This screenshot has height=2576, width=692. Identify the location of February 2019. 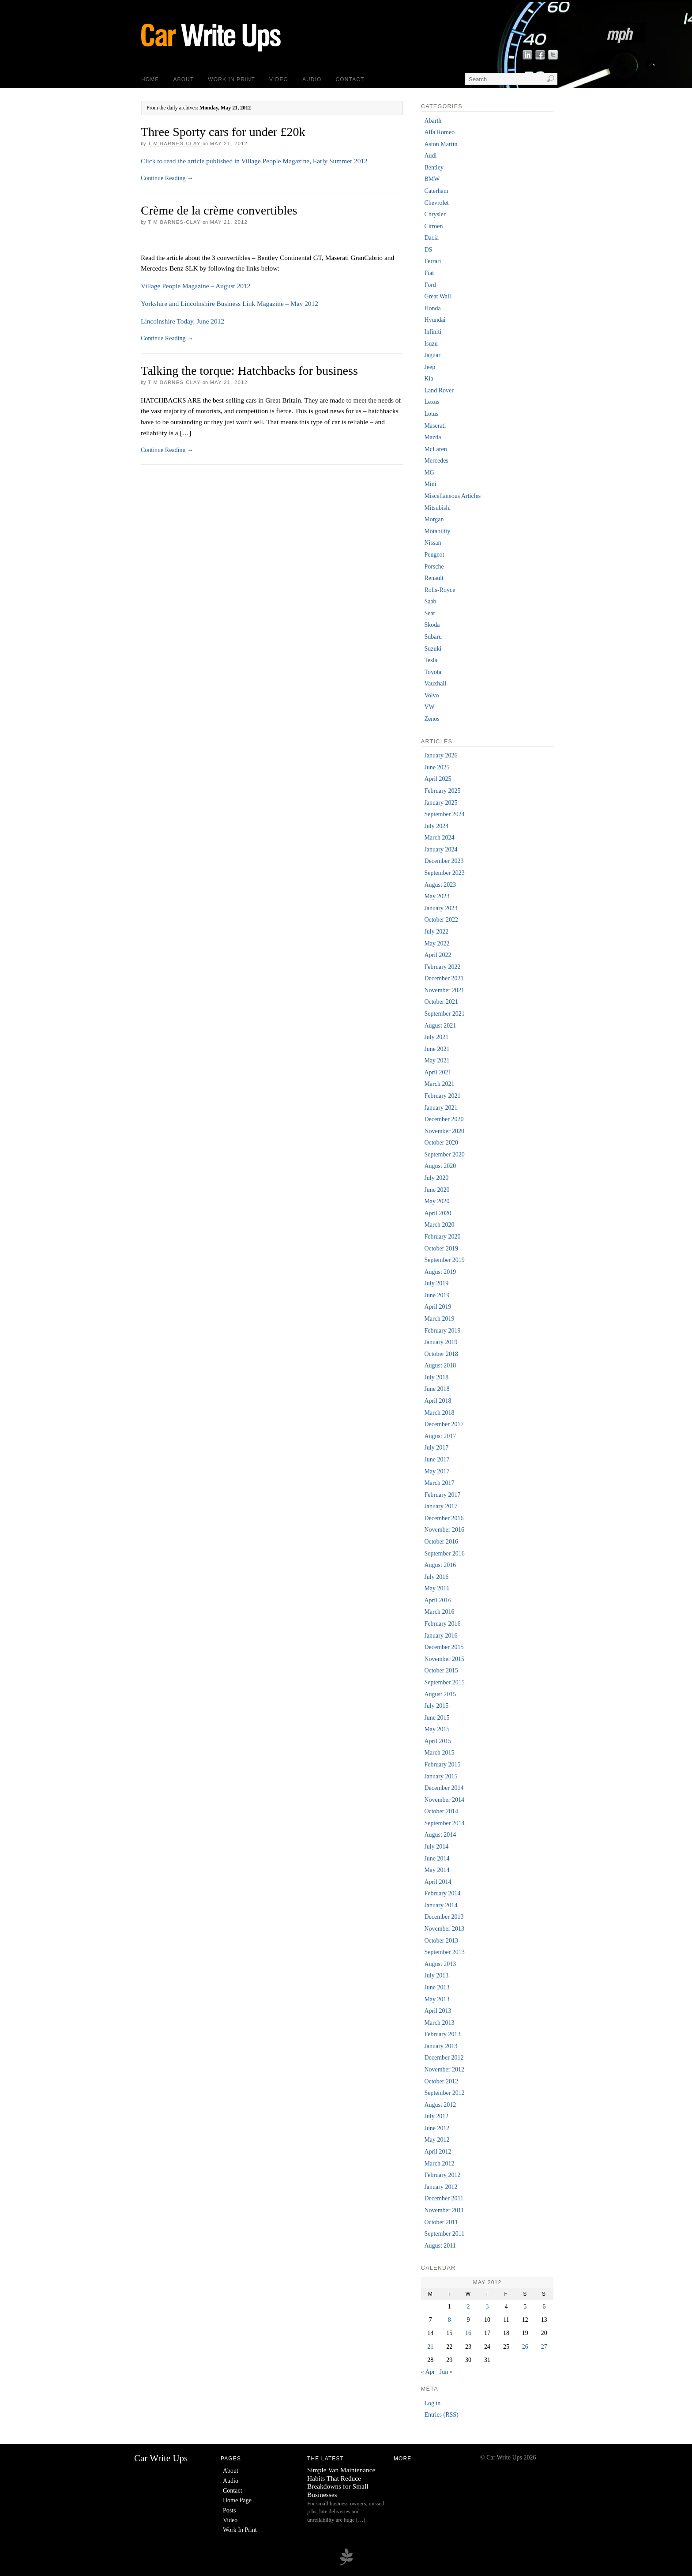
(442, 1330).